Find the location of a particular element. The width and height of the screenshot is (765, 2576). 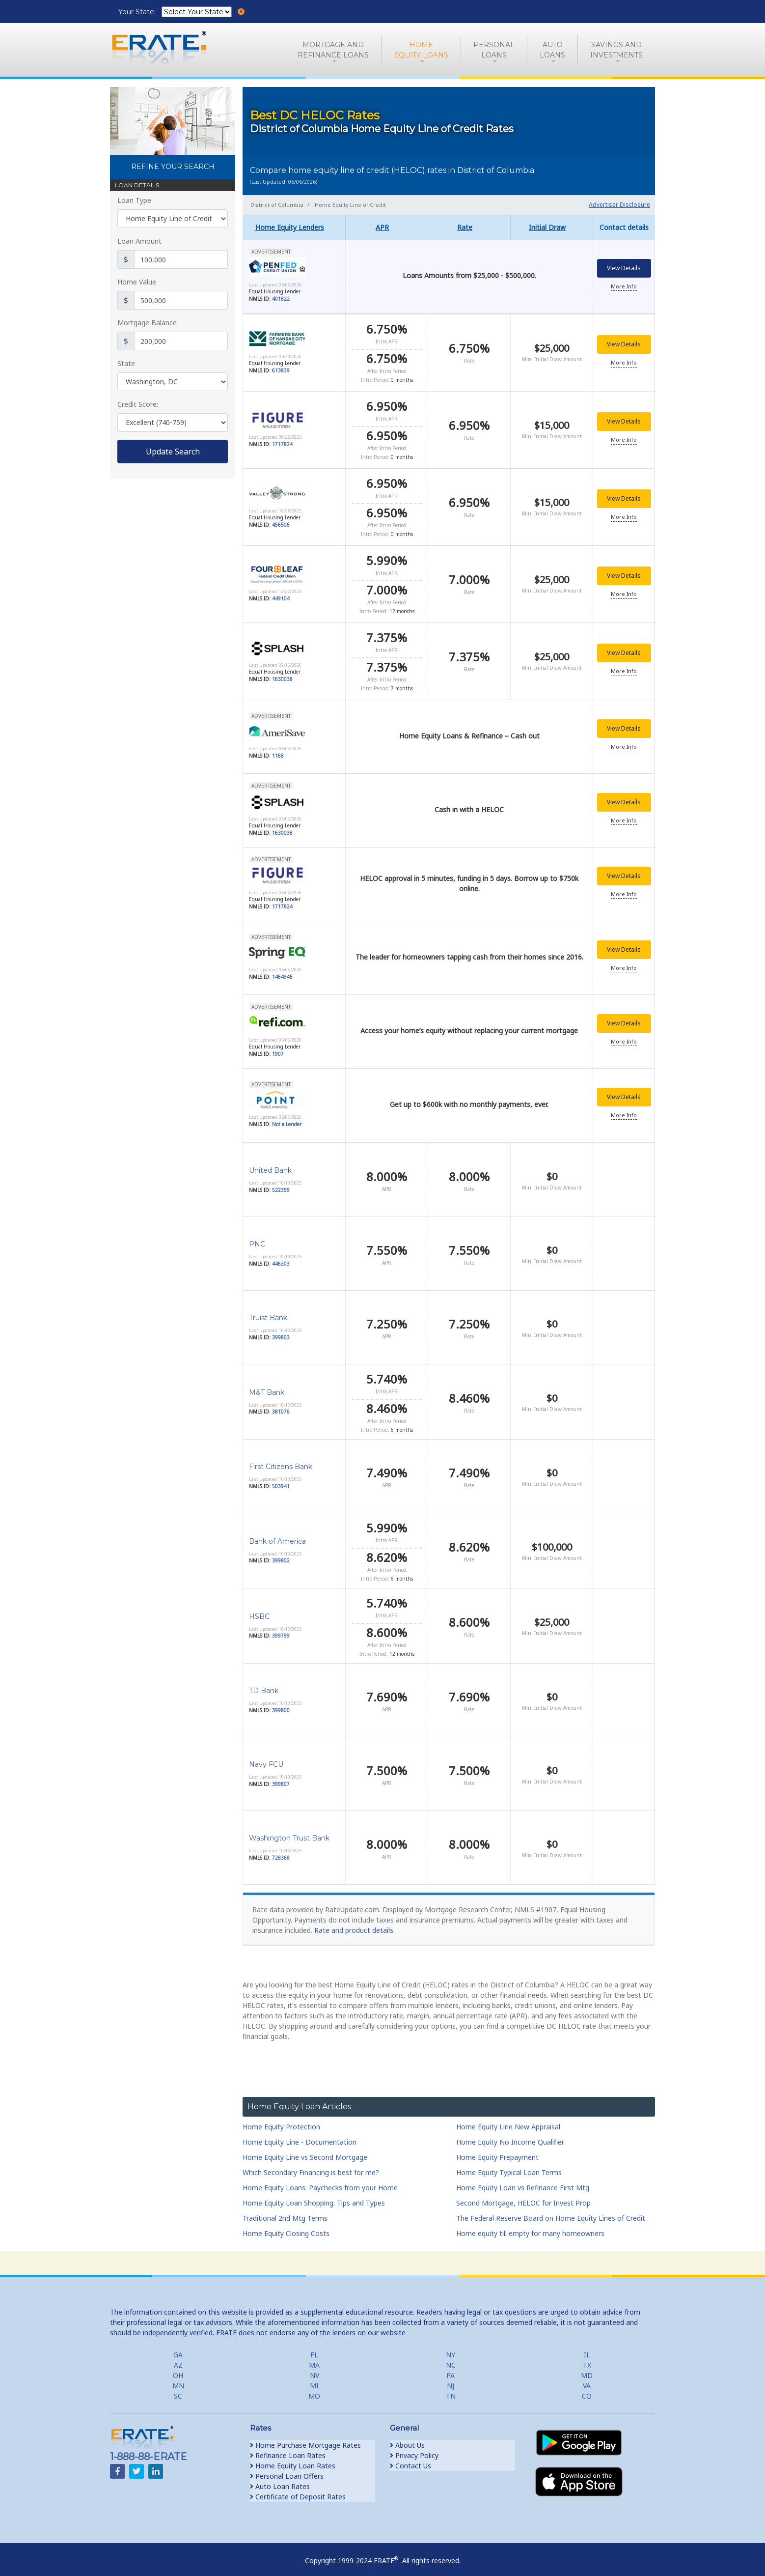

1717824 is located at coordinates (282, 442).